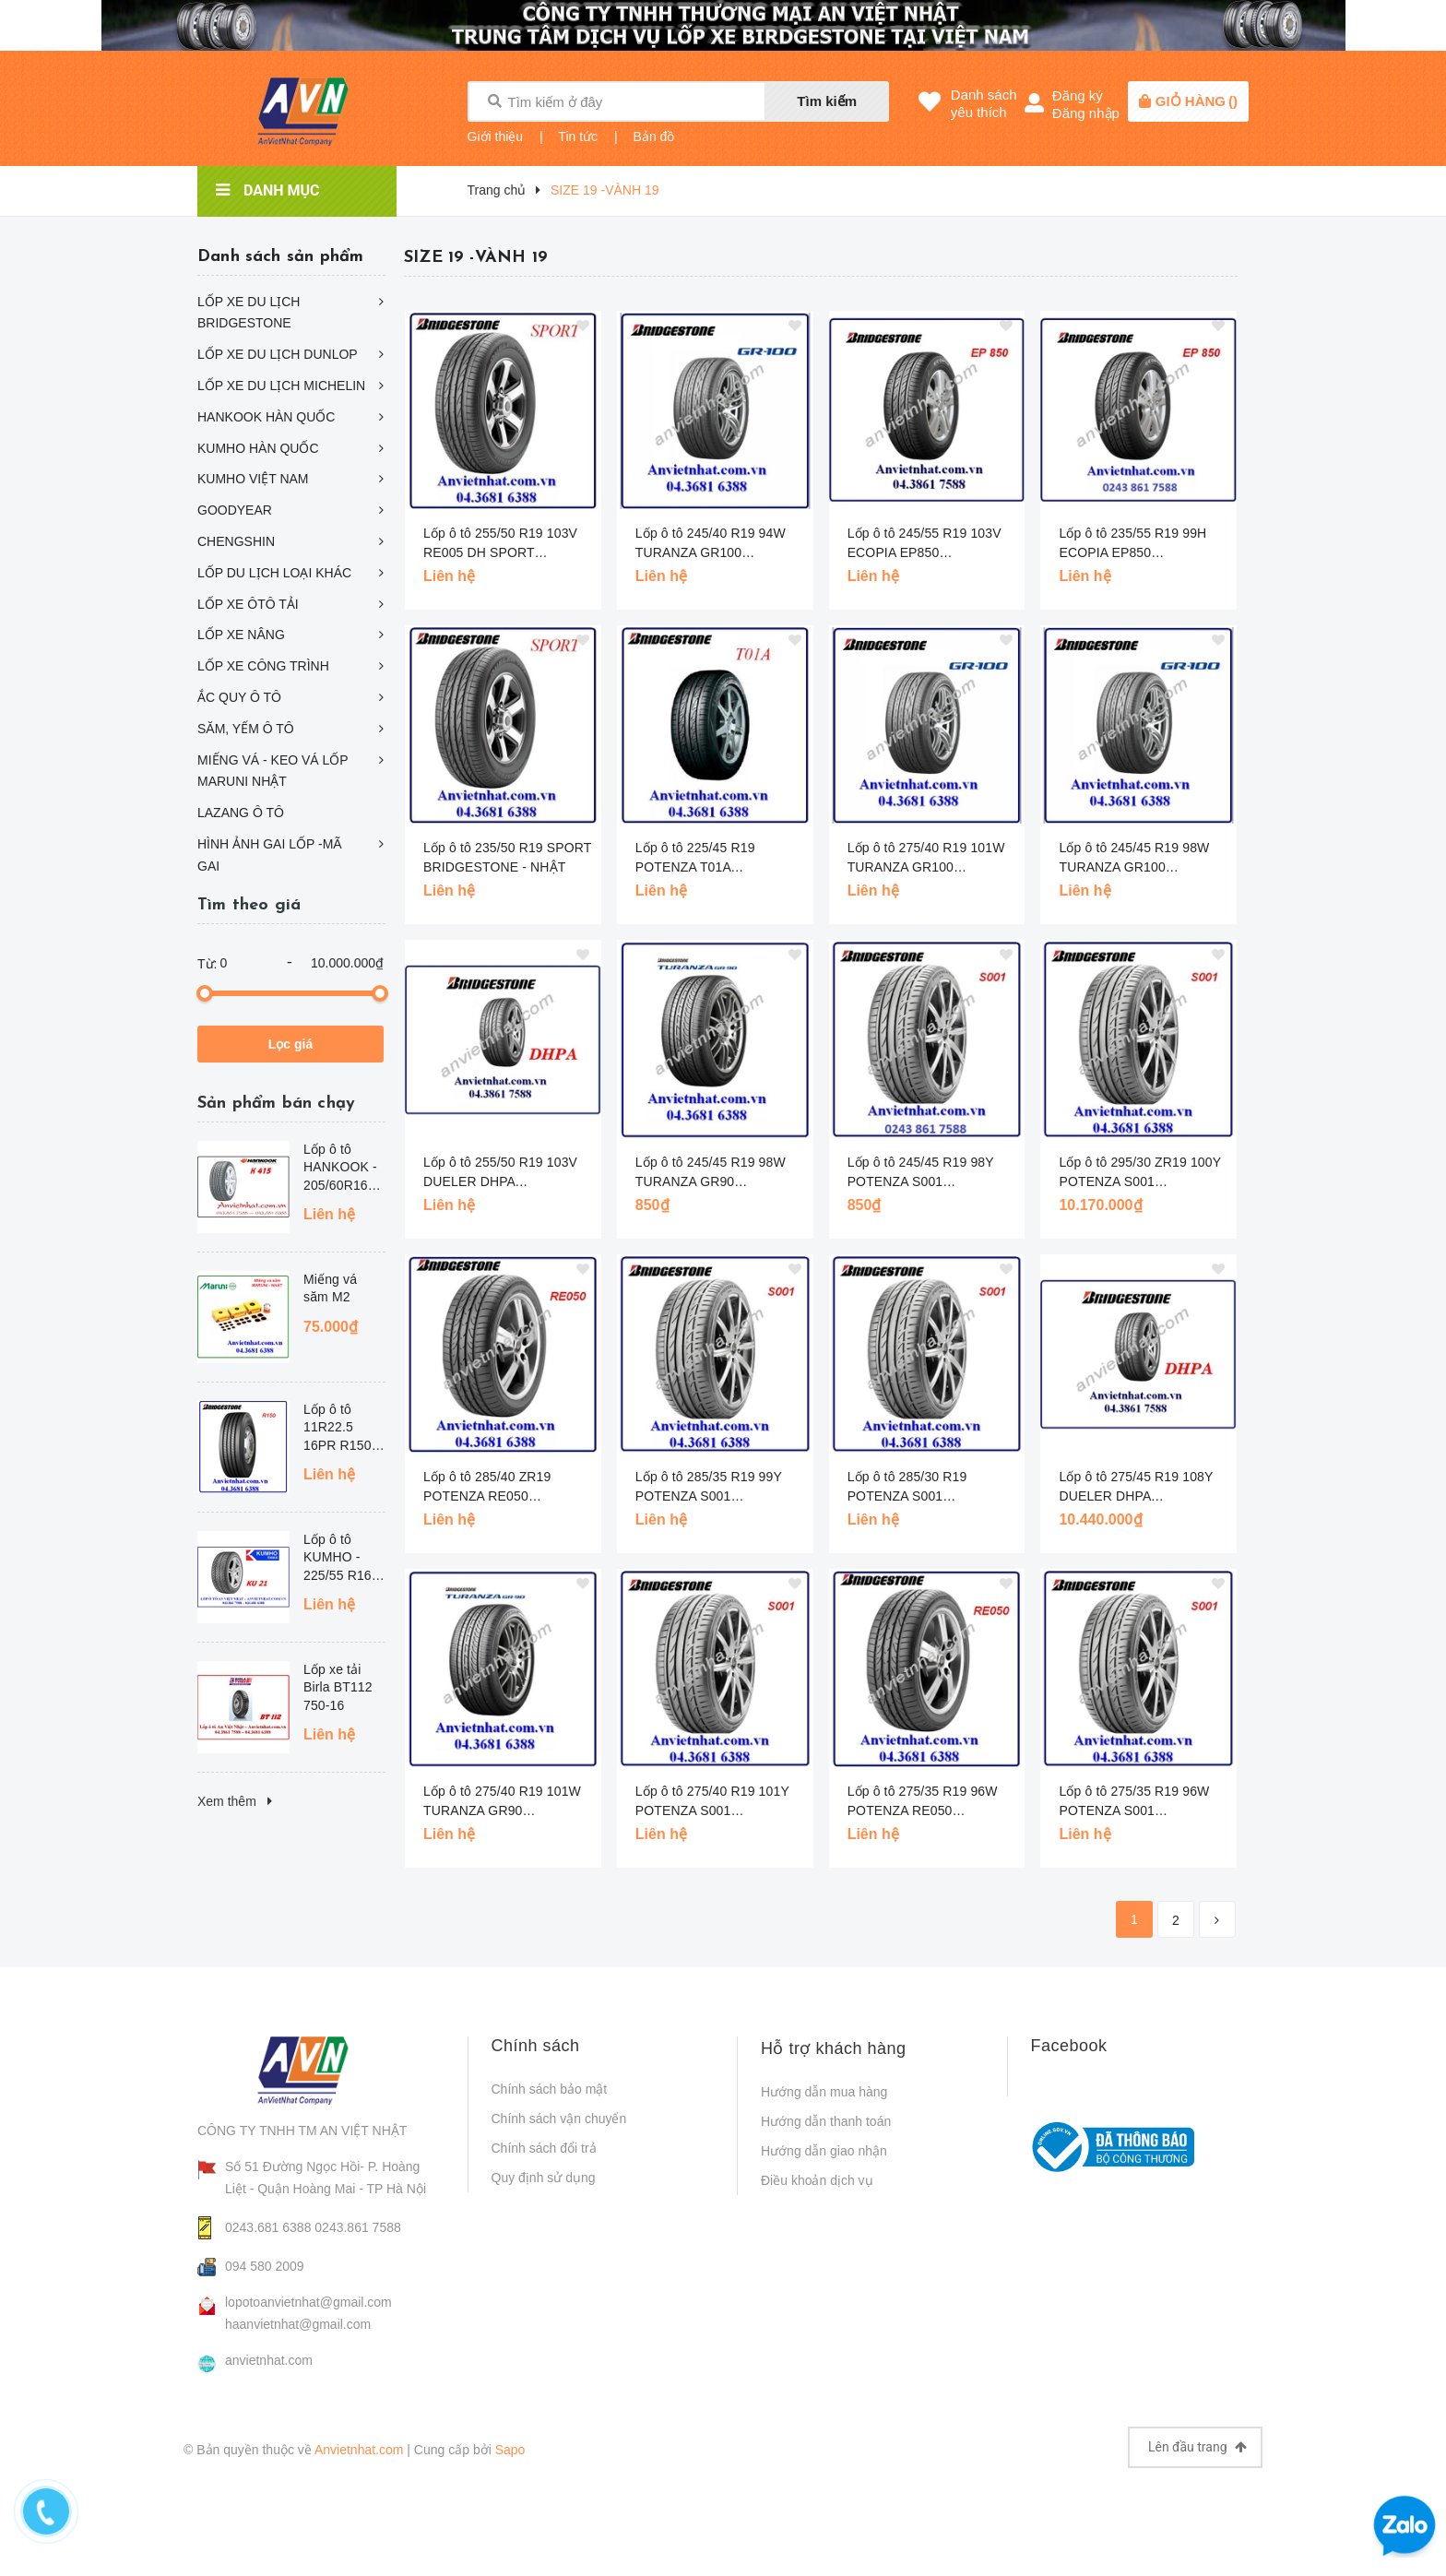 Image resolution: width=1446 pixels, height=2576 pixels. I want to click on Lốp ô tô KUMHO - 225/55 R16 KU21 - HQ, so click(337, 1558).